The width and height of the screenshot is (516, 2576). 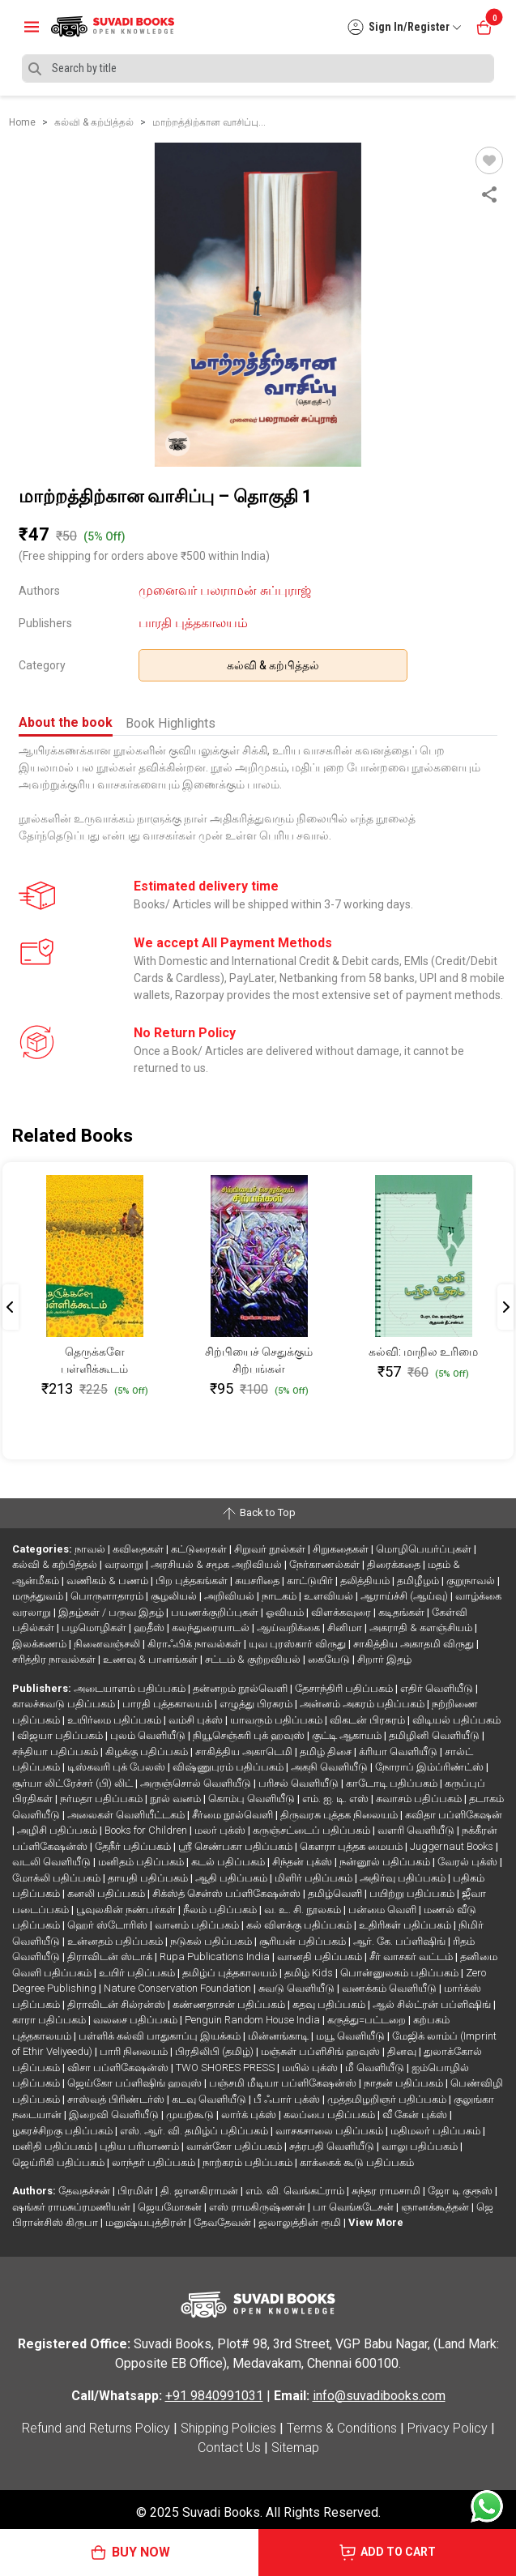 I want to click on ஜோ டி குரூஸ், so click(x=461, y=2191).